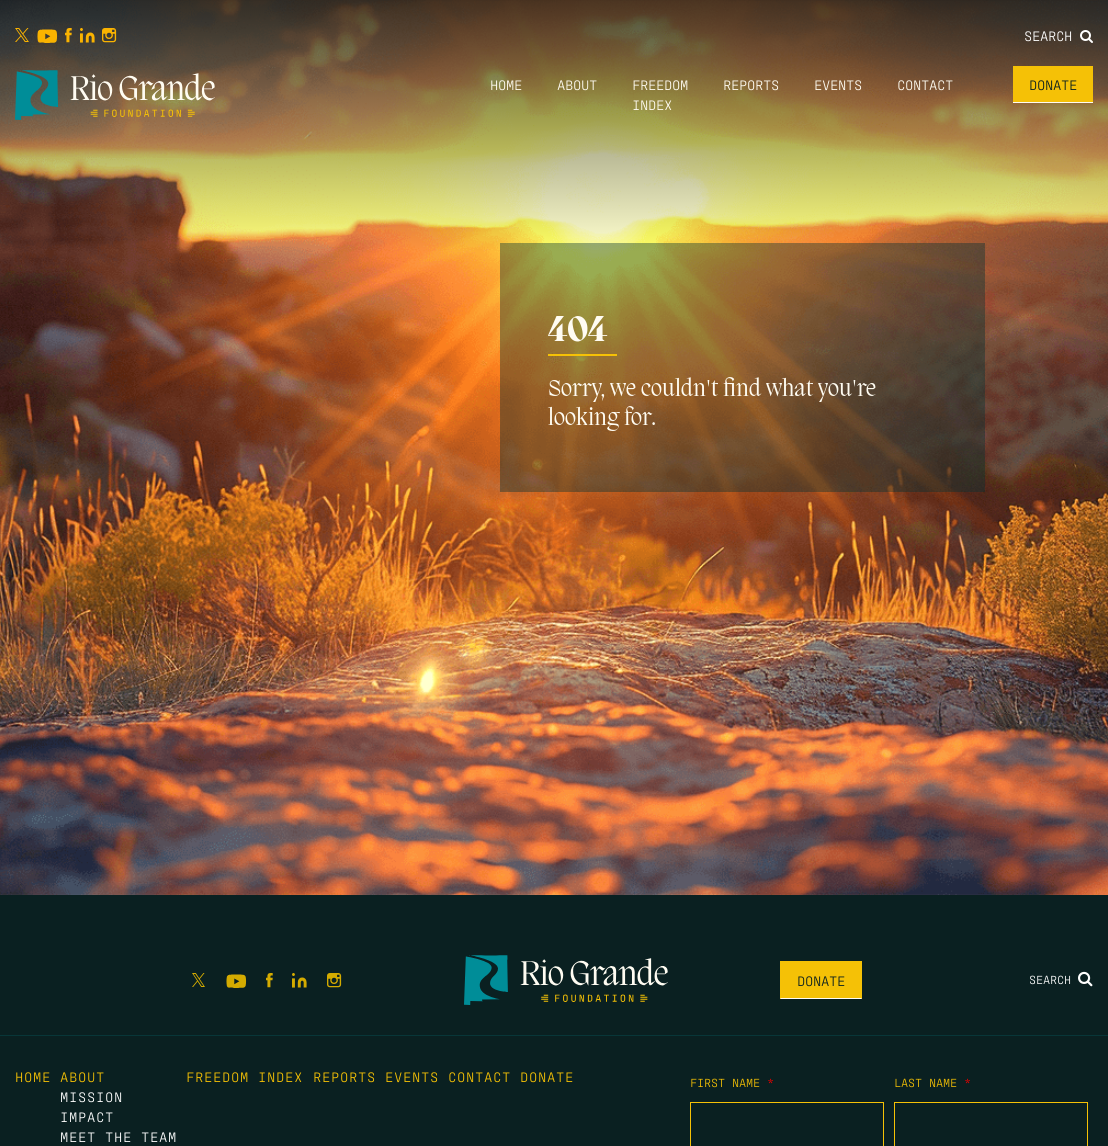 This screenshot has height=1146, width=1108. What do you see at coordinates (838, 84) in the screenshot?
I see `Events` at bounding box center [838, 84].